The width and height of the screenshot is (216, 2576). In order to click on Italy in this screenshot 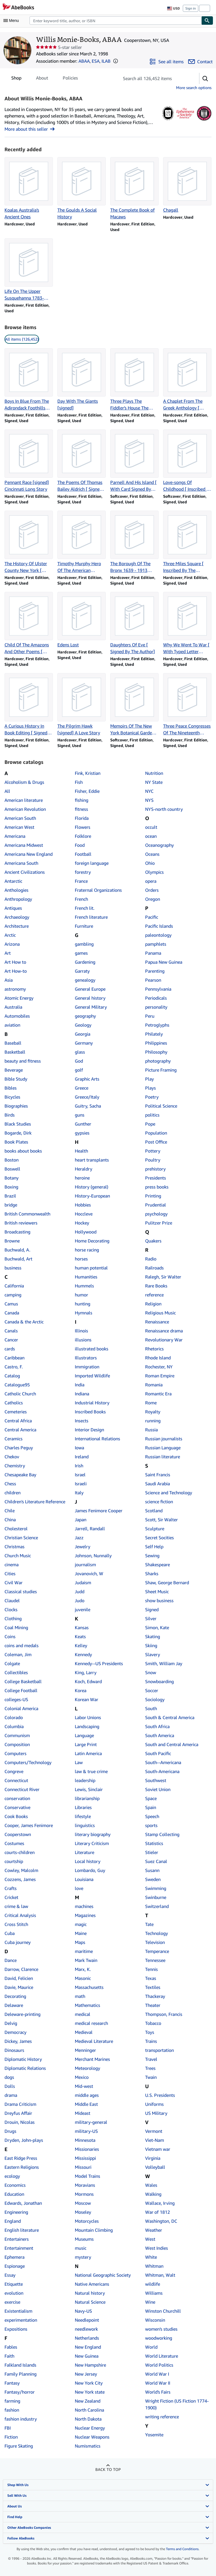, I will do `click(79, 1492)`.